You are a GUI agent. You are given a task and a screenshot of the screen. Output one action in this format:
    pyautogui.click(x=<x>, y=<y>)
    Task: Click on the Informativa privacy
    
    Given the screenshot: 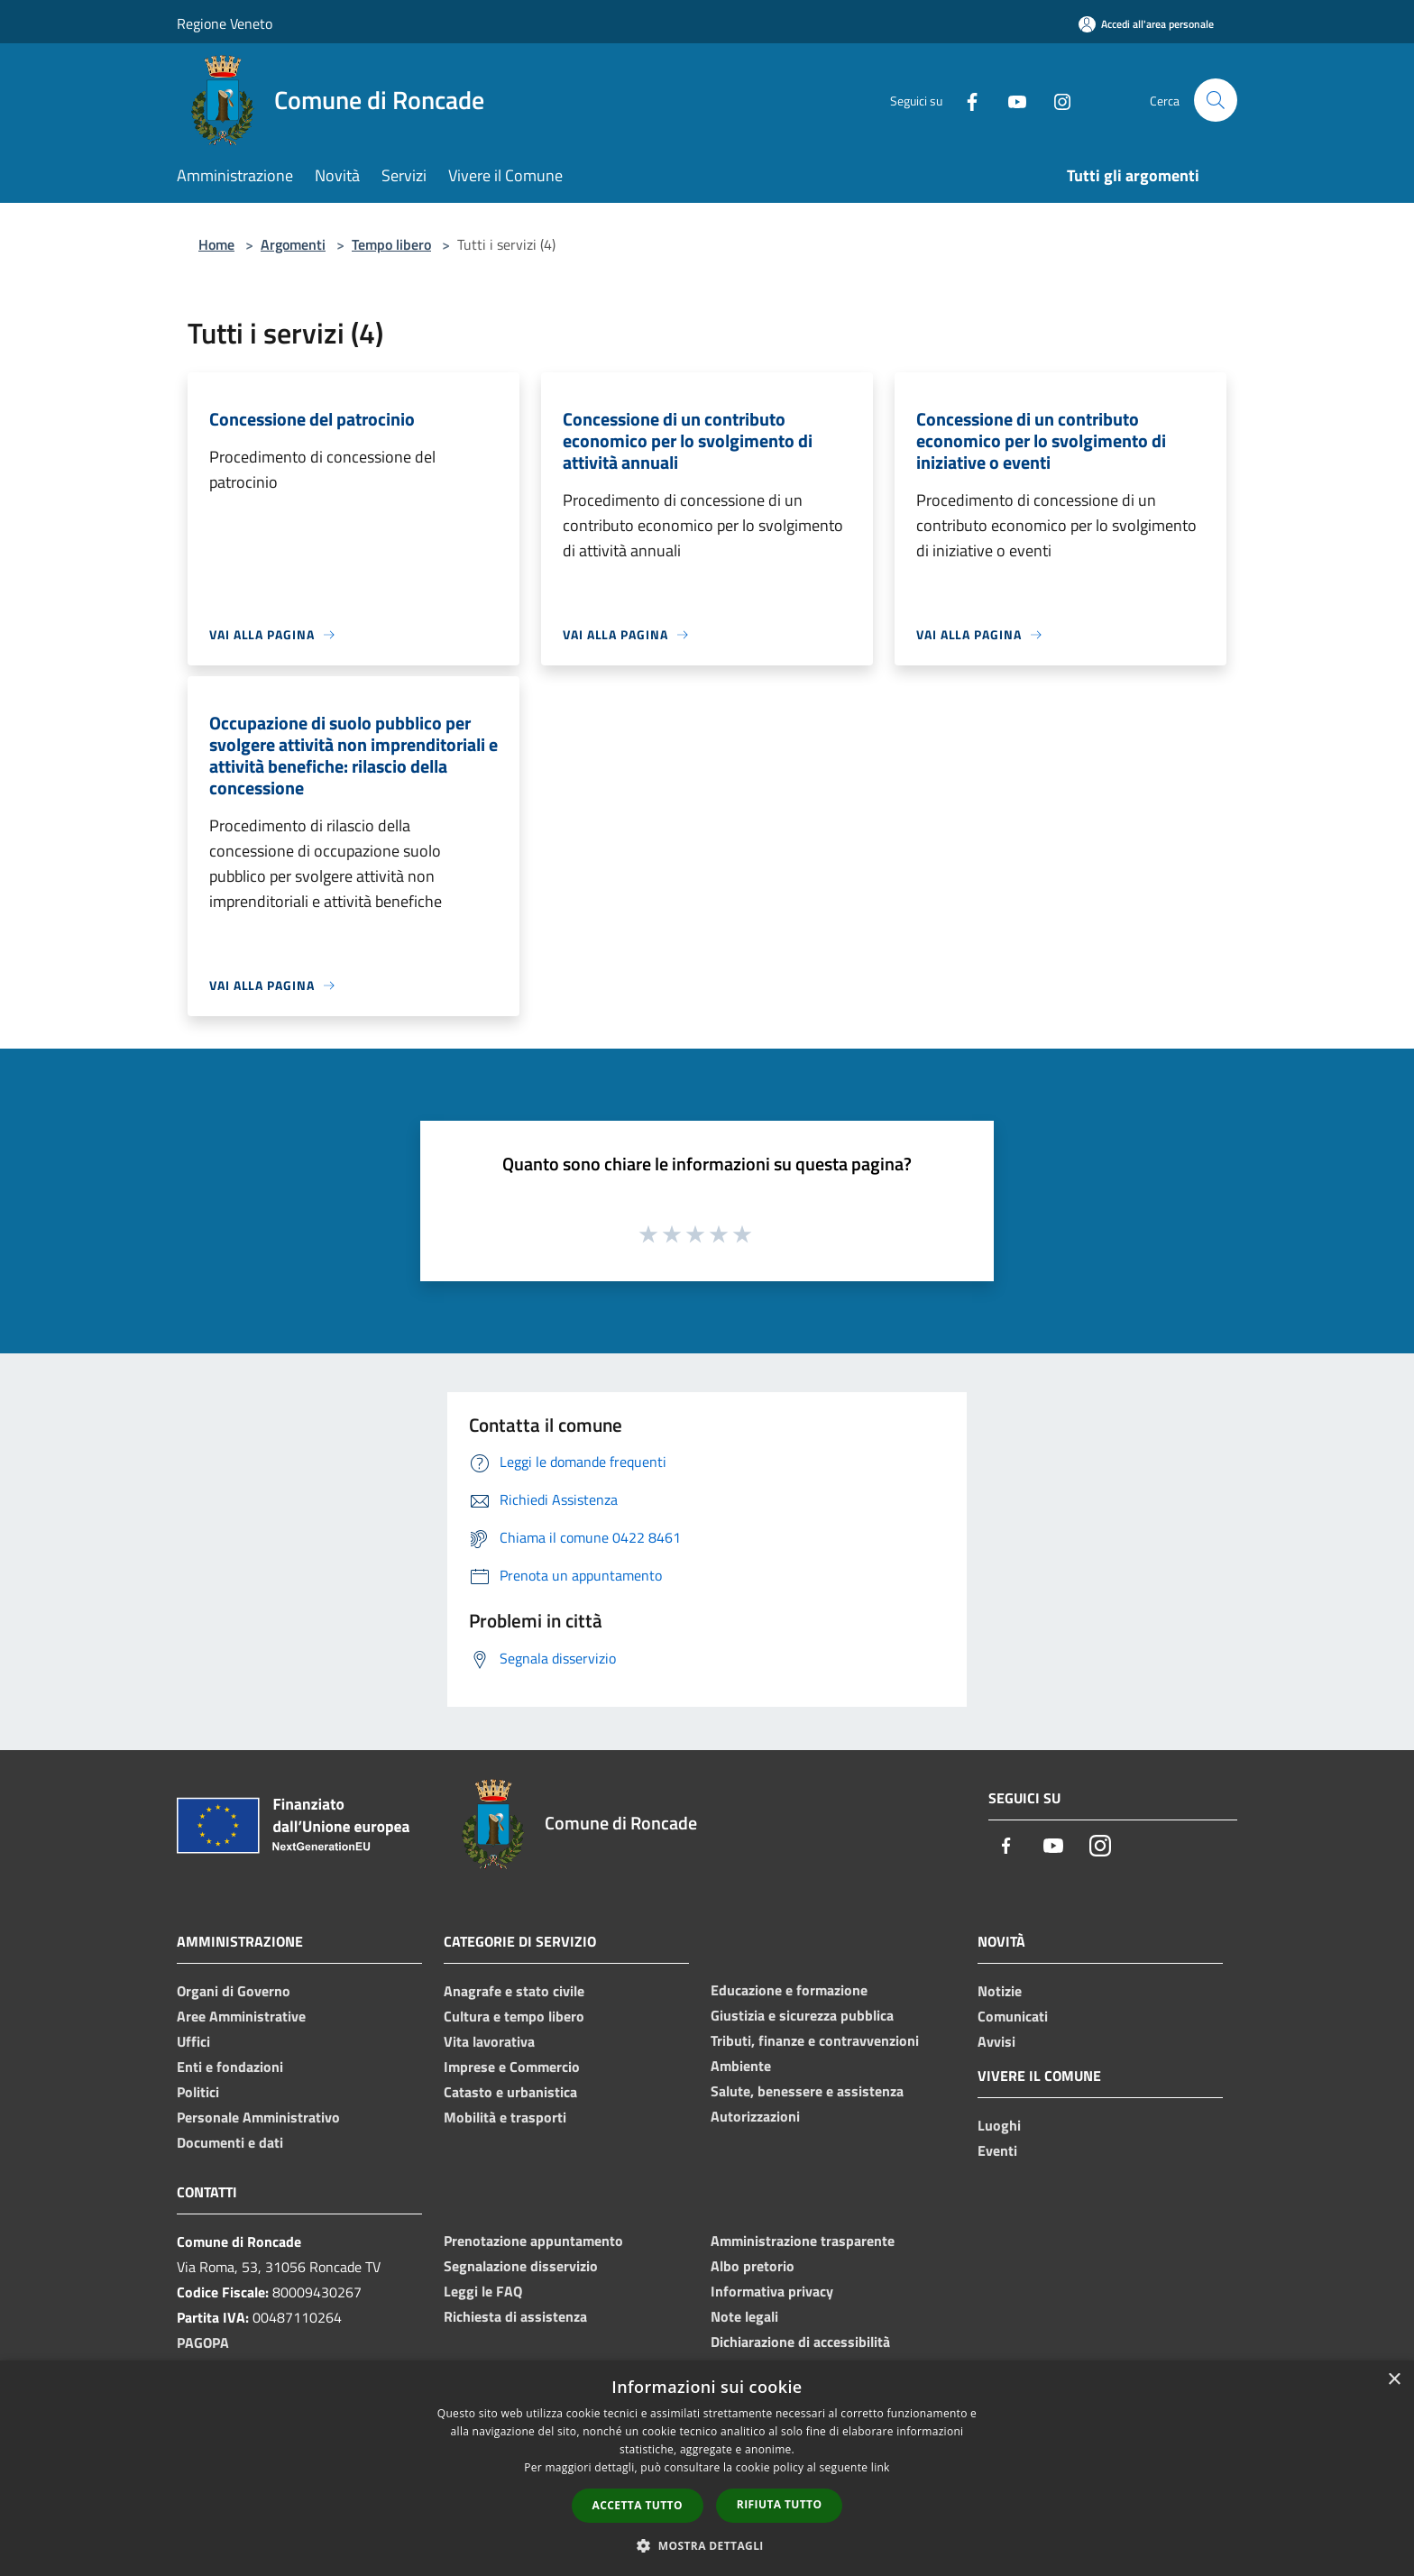 What is the action you would take?
    pyautogui.click(x=772, y=2291)
    